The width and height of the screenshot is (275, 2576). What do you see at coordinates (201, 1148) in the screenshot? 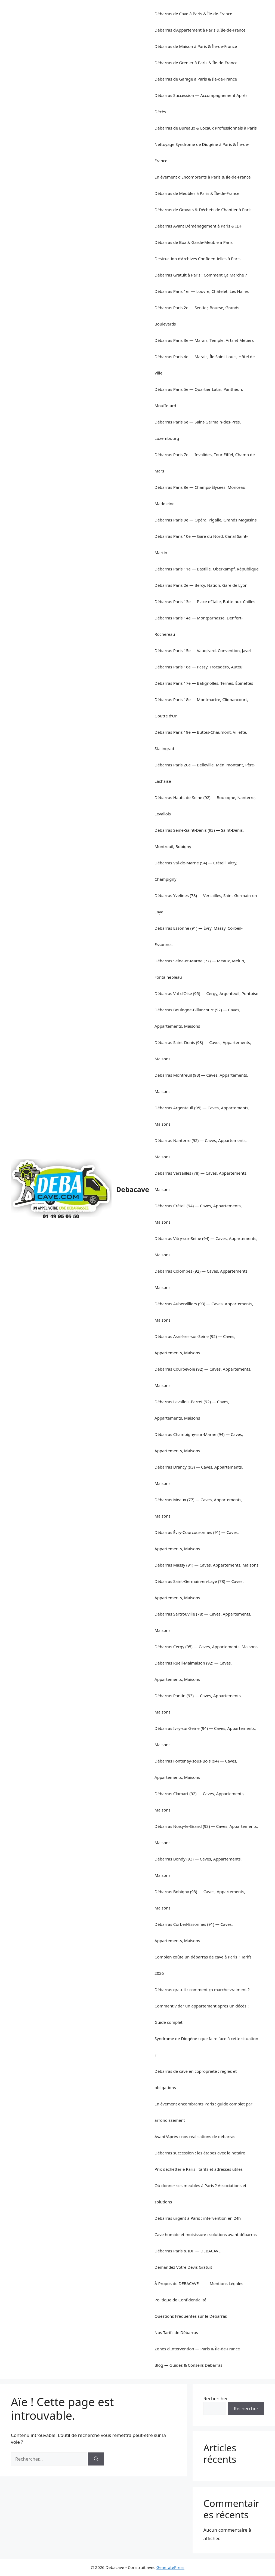
I see `Débarras Nanterre (92) — Caves, Appartements, Maisons` at bounding box center [201, 1148].